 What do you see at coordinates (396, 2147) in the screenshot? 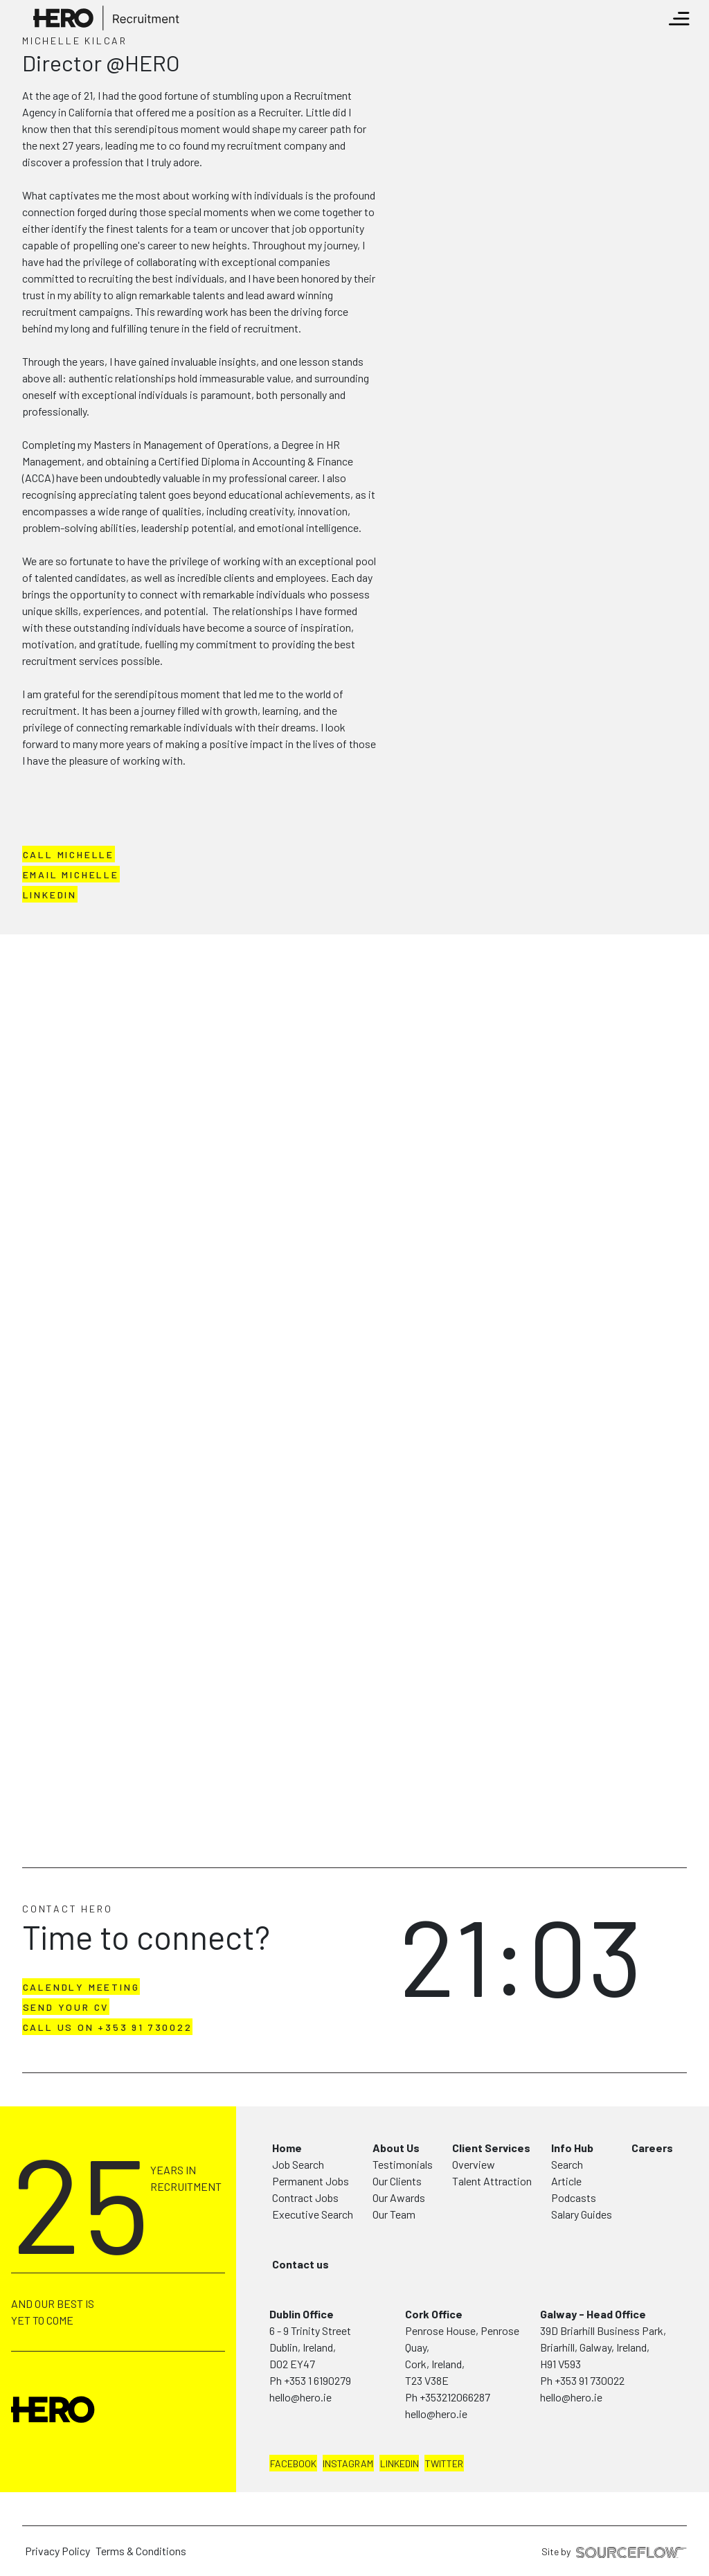
I see `About Us` at bounding box center [396, 2147].